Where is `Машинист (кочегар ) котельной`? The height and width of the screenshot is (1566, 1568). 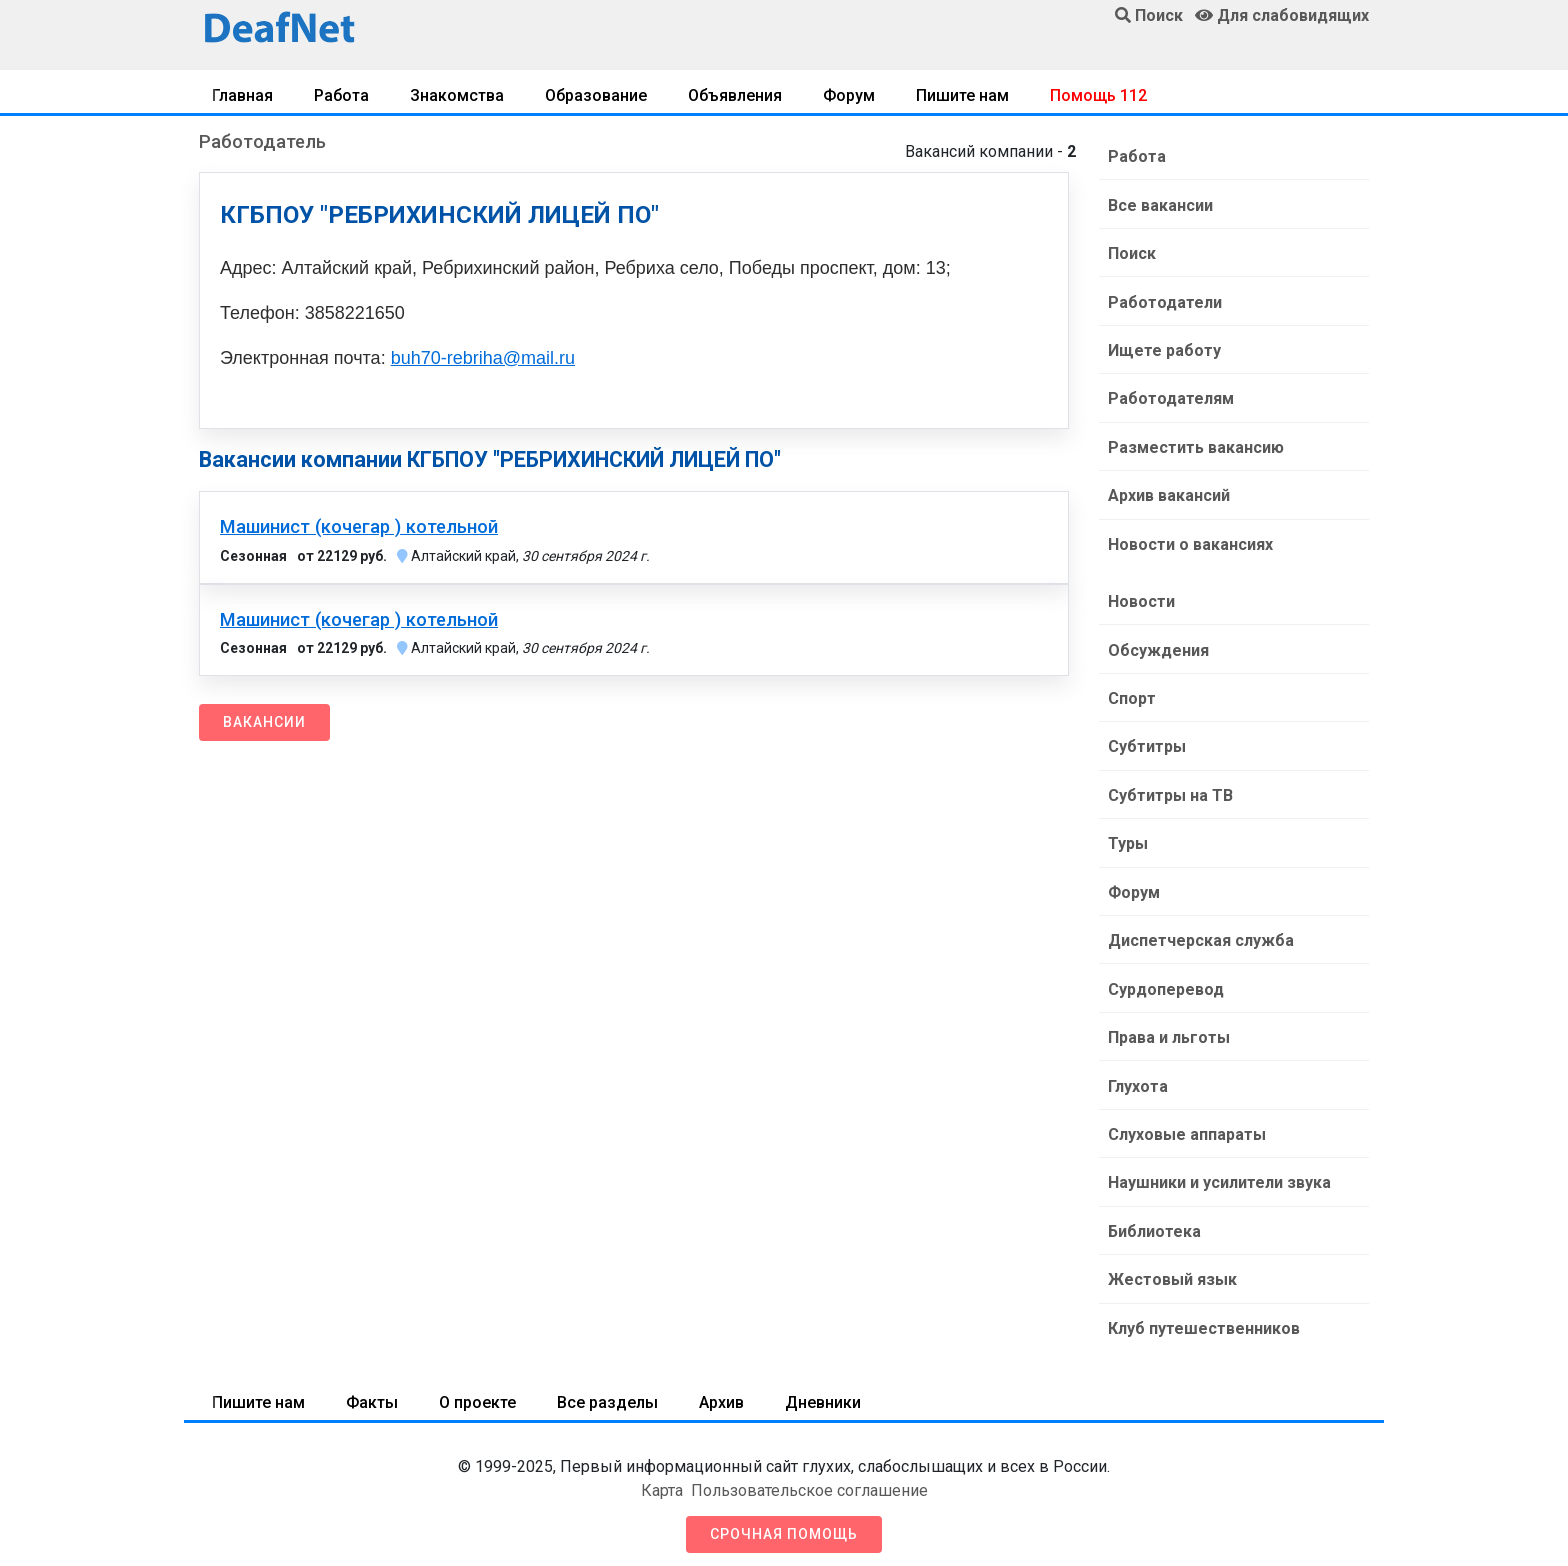
Машинист (кочегар ) котельной is located at coordinates (359, 527).